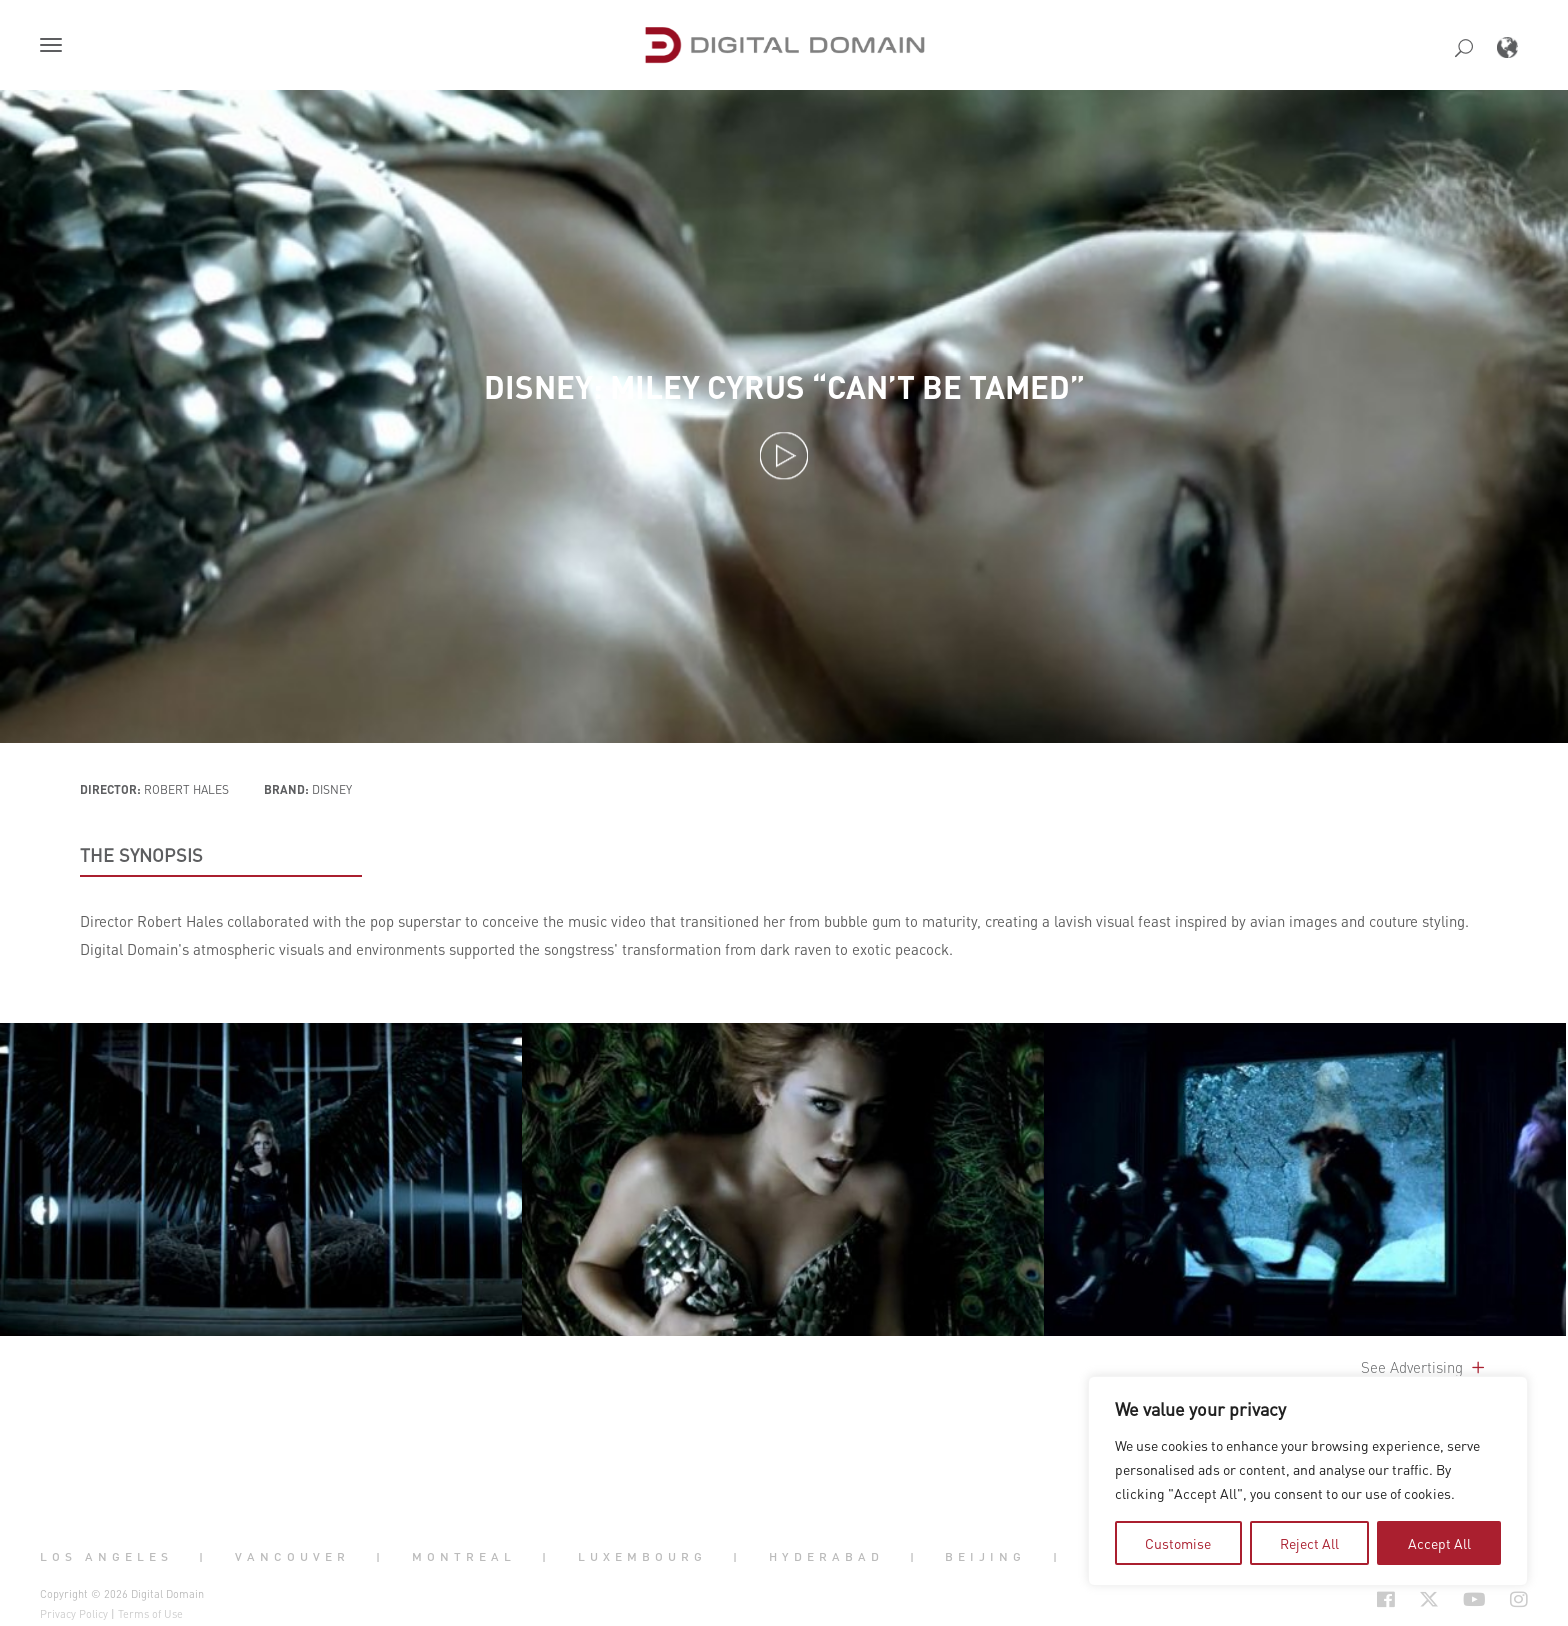 This screenshot has width=1568, height=1626. What do you see at coordinates (1439, 1543) in the screenshot?
I see `Accept All [tab]` at bounding box center [1439, 1543].